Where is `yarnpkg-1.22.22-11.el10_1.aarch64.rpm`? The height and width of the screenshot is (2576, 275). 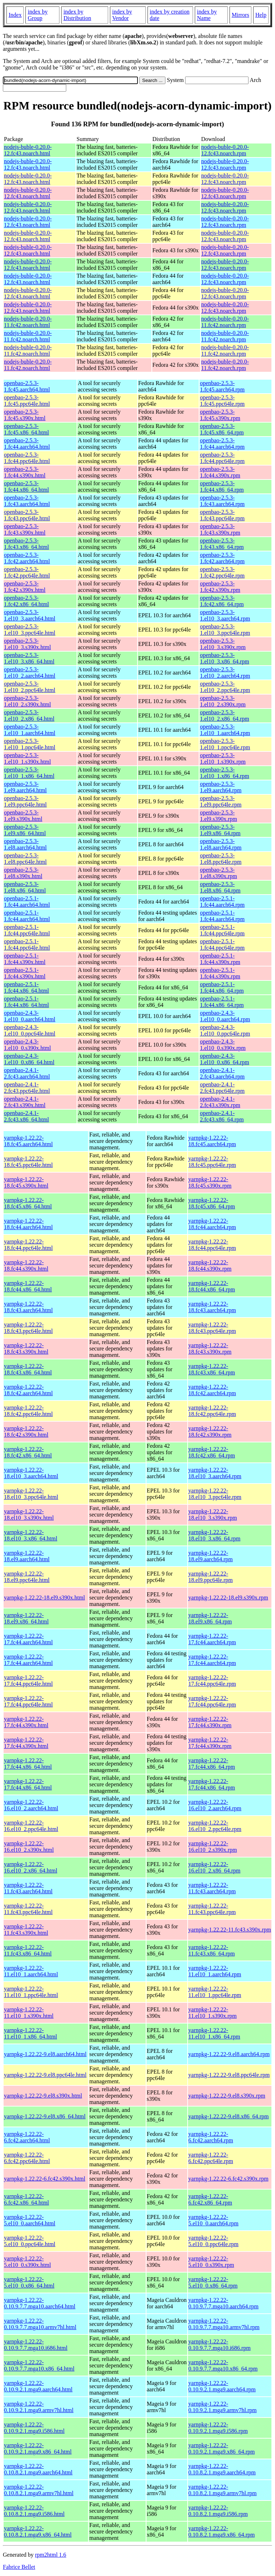
yarnpkg-1.22.22-11.el10_1.aarch64.rpm is located at coordinates (214, 1971).